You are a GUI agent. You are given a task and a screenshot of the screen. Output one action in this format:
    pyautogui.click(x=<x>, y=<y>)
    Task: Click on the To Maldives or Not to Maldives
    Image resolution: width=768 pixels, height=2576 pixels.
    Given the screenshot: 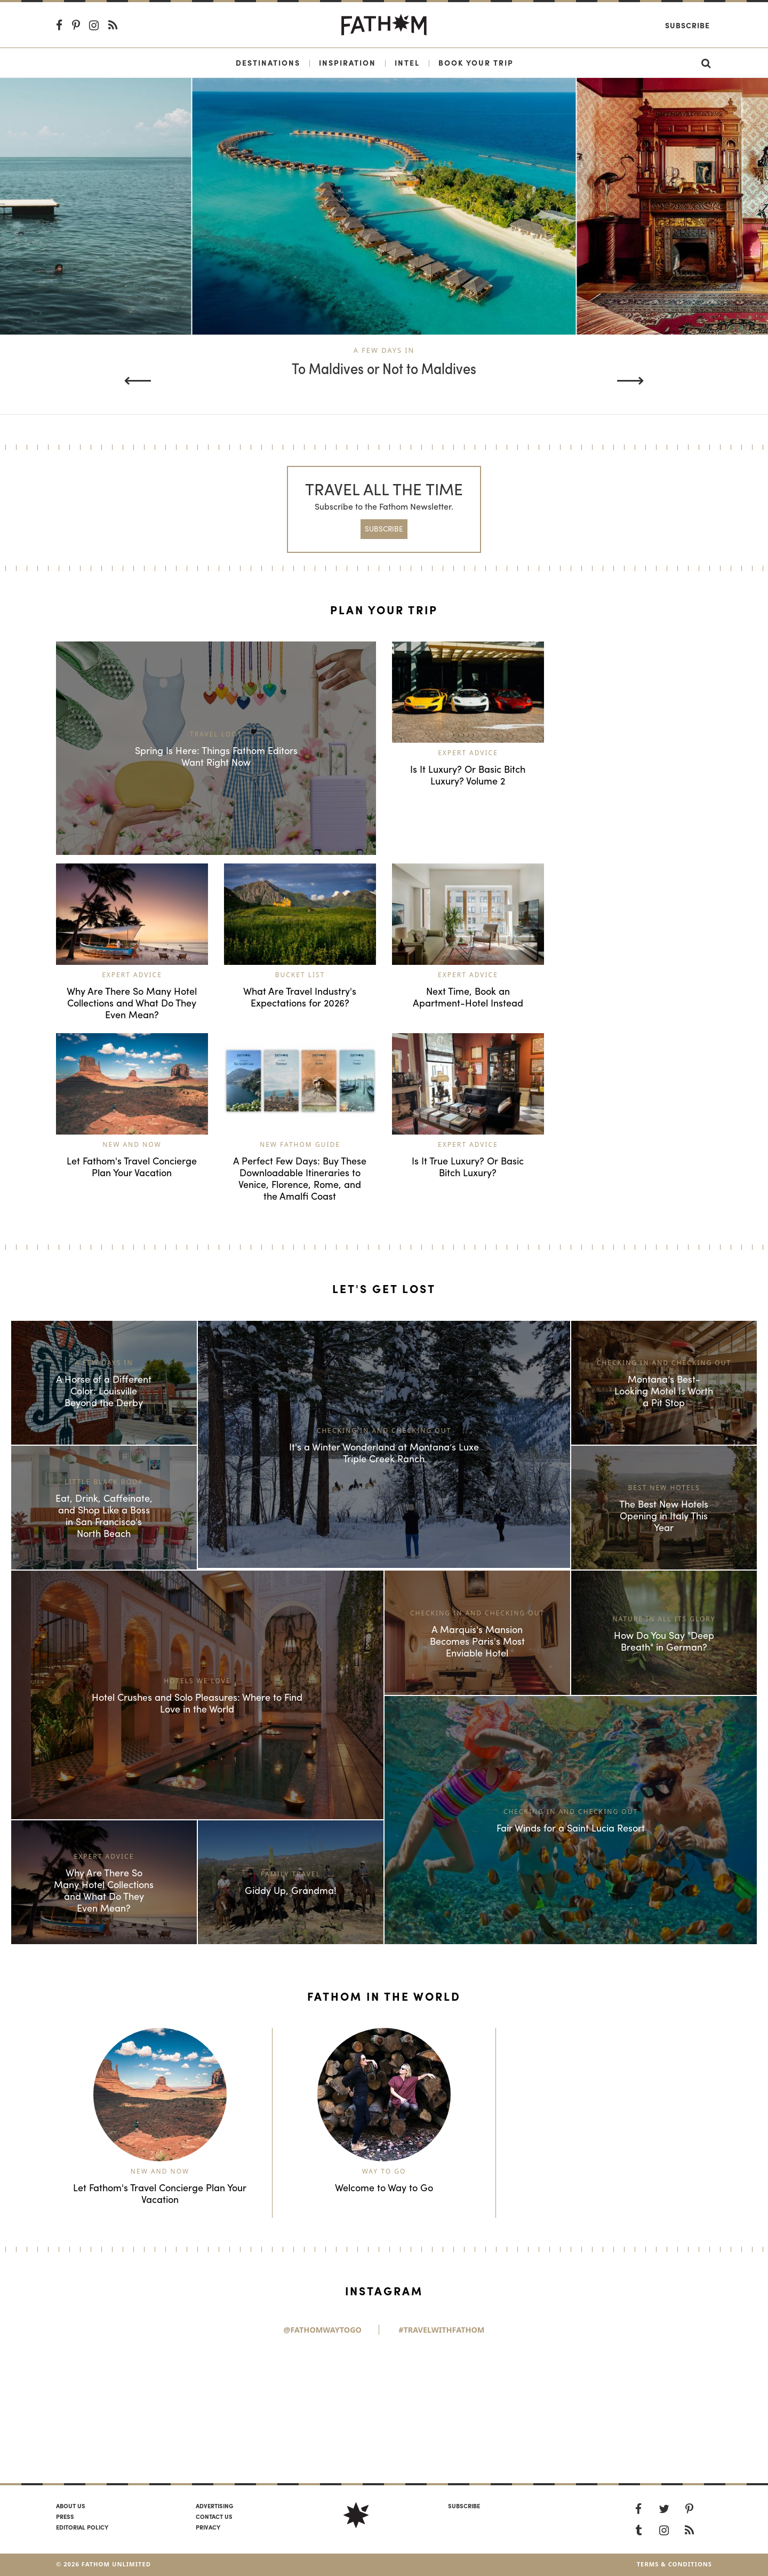 What is the action you would take?
    pyautogui.click(x=384, y=368)
    